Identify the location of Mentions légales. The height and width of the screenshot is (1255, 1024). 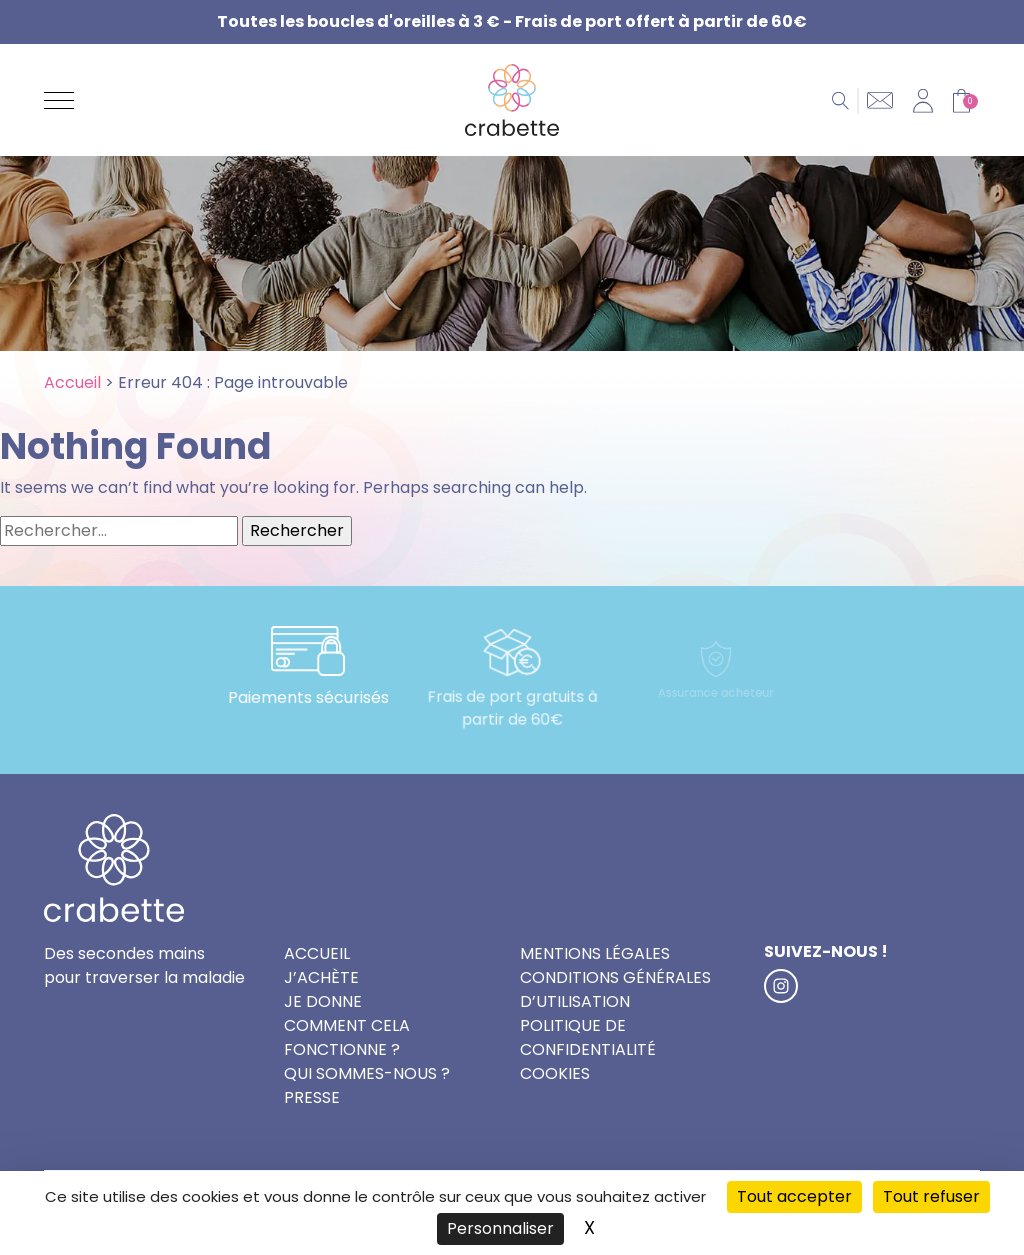
(595, 953).